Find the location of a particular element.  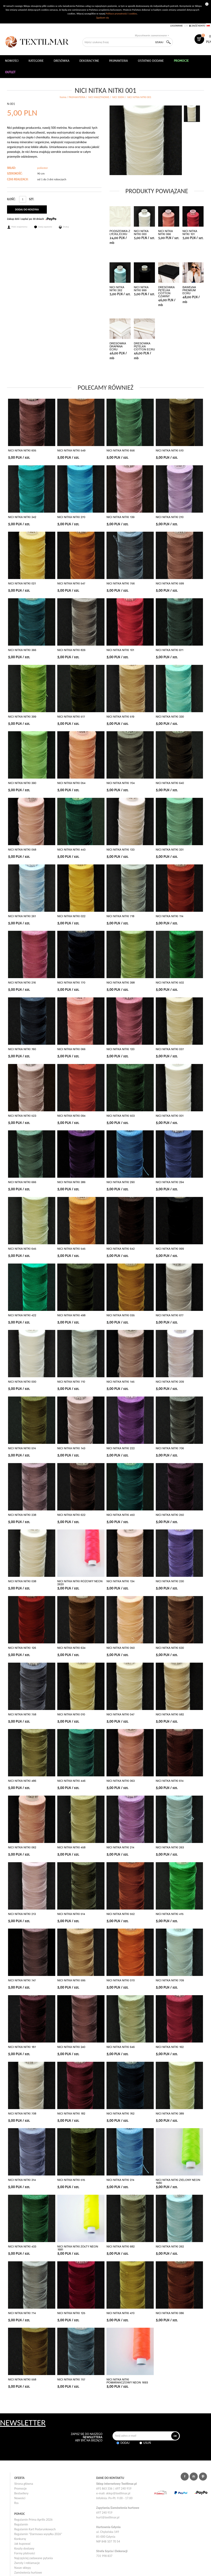

Załóż konto is located at coordinates (198, 25).